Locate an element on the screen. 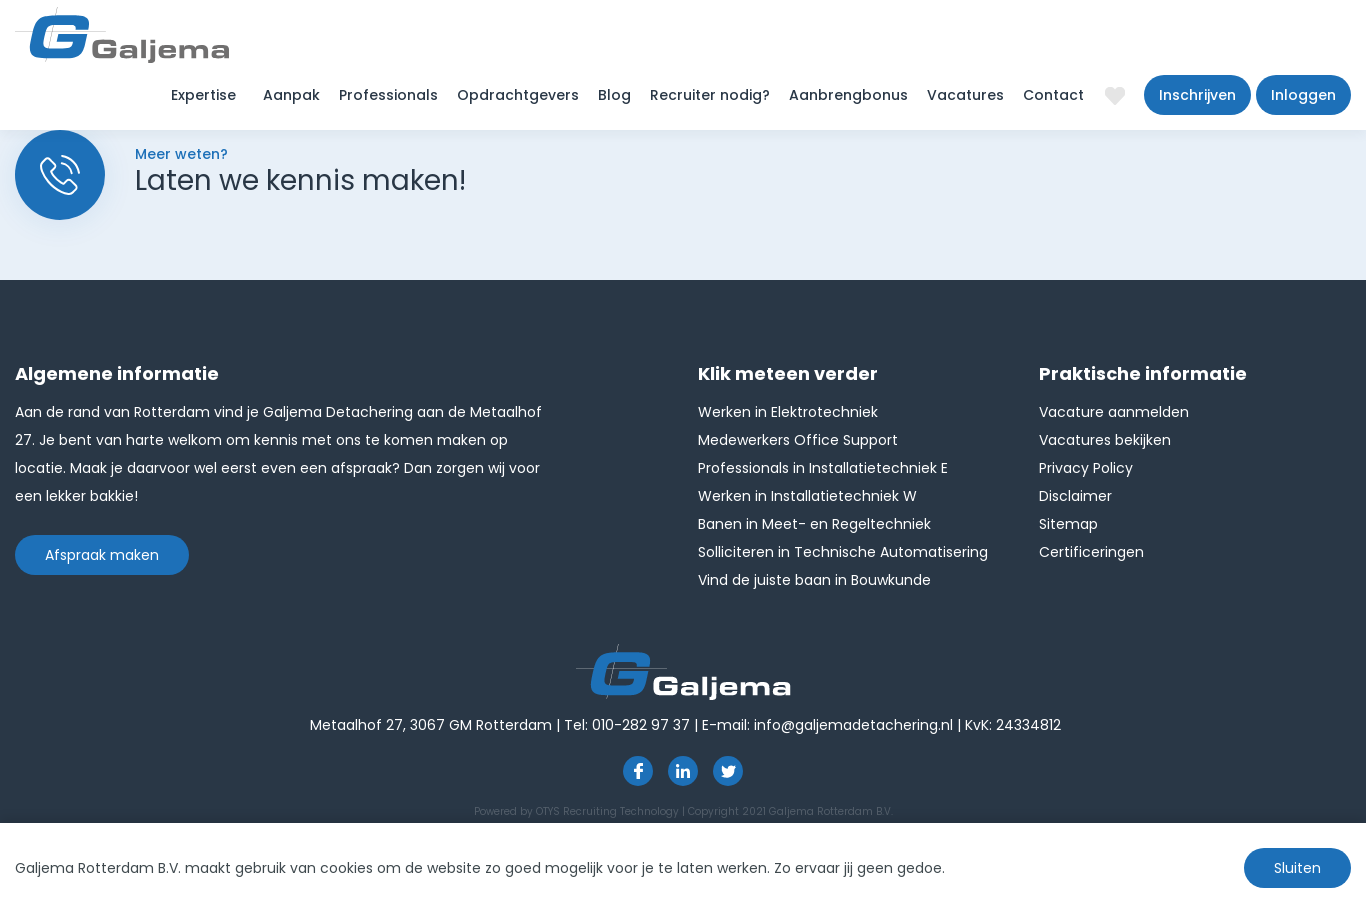 The height and width of the screenshot is (913, 1366). Expertise is located at coordinates (203, 95).